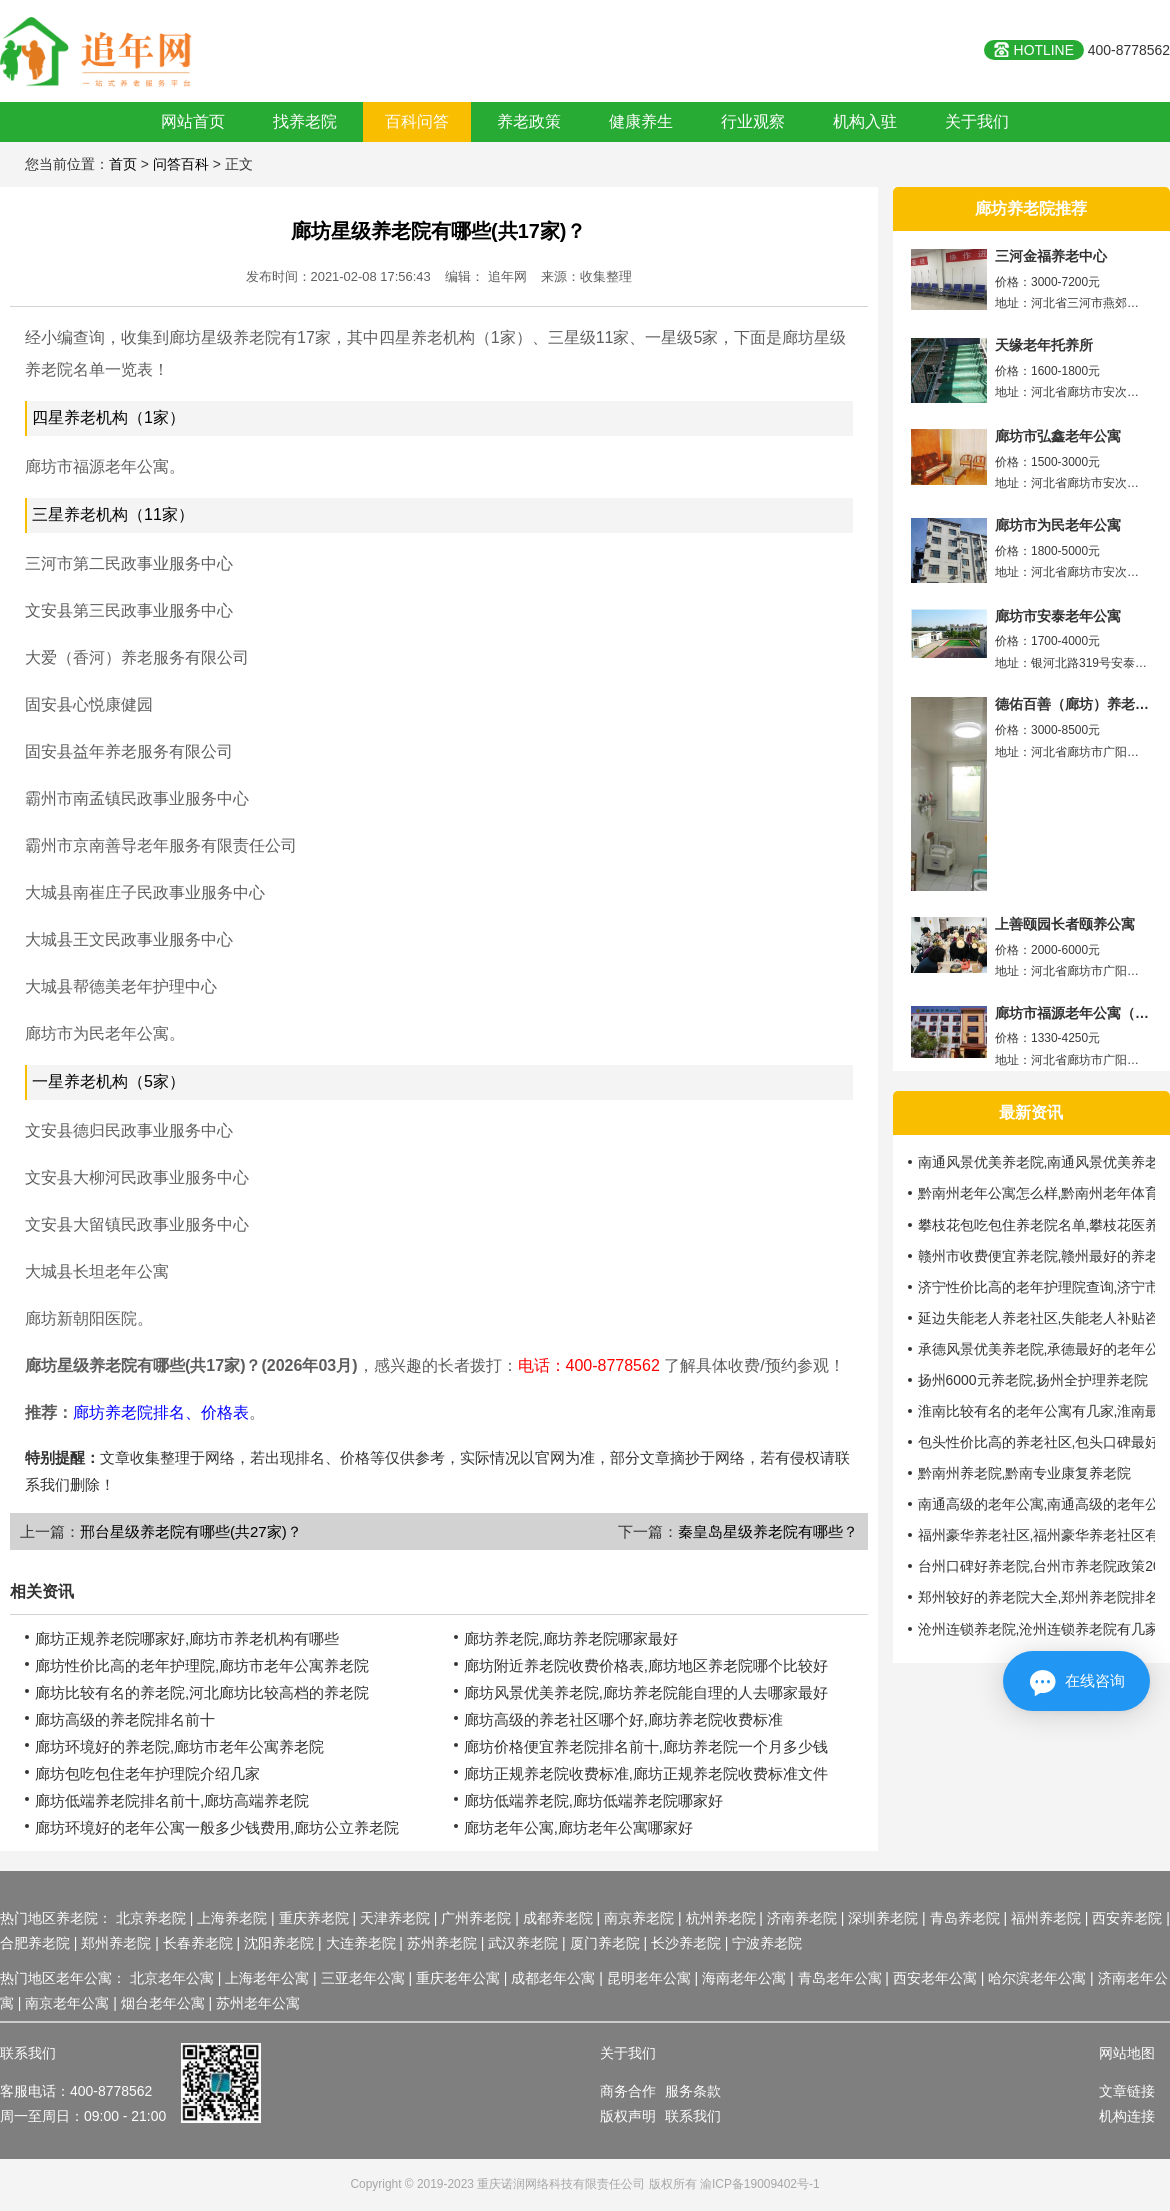 The width and height of the screenshot is (1170, 2211). I want to click on 机构入驻, so click(865, 121).